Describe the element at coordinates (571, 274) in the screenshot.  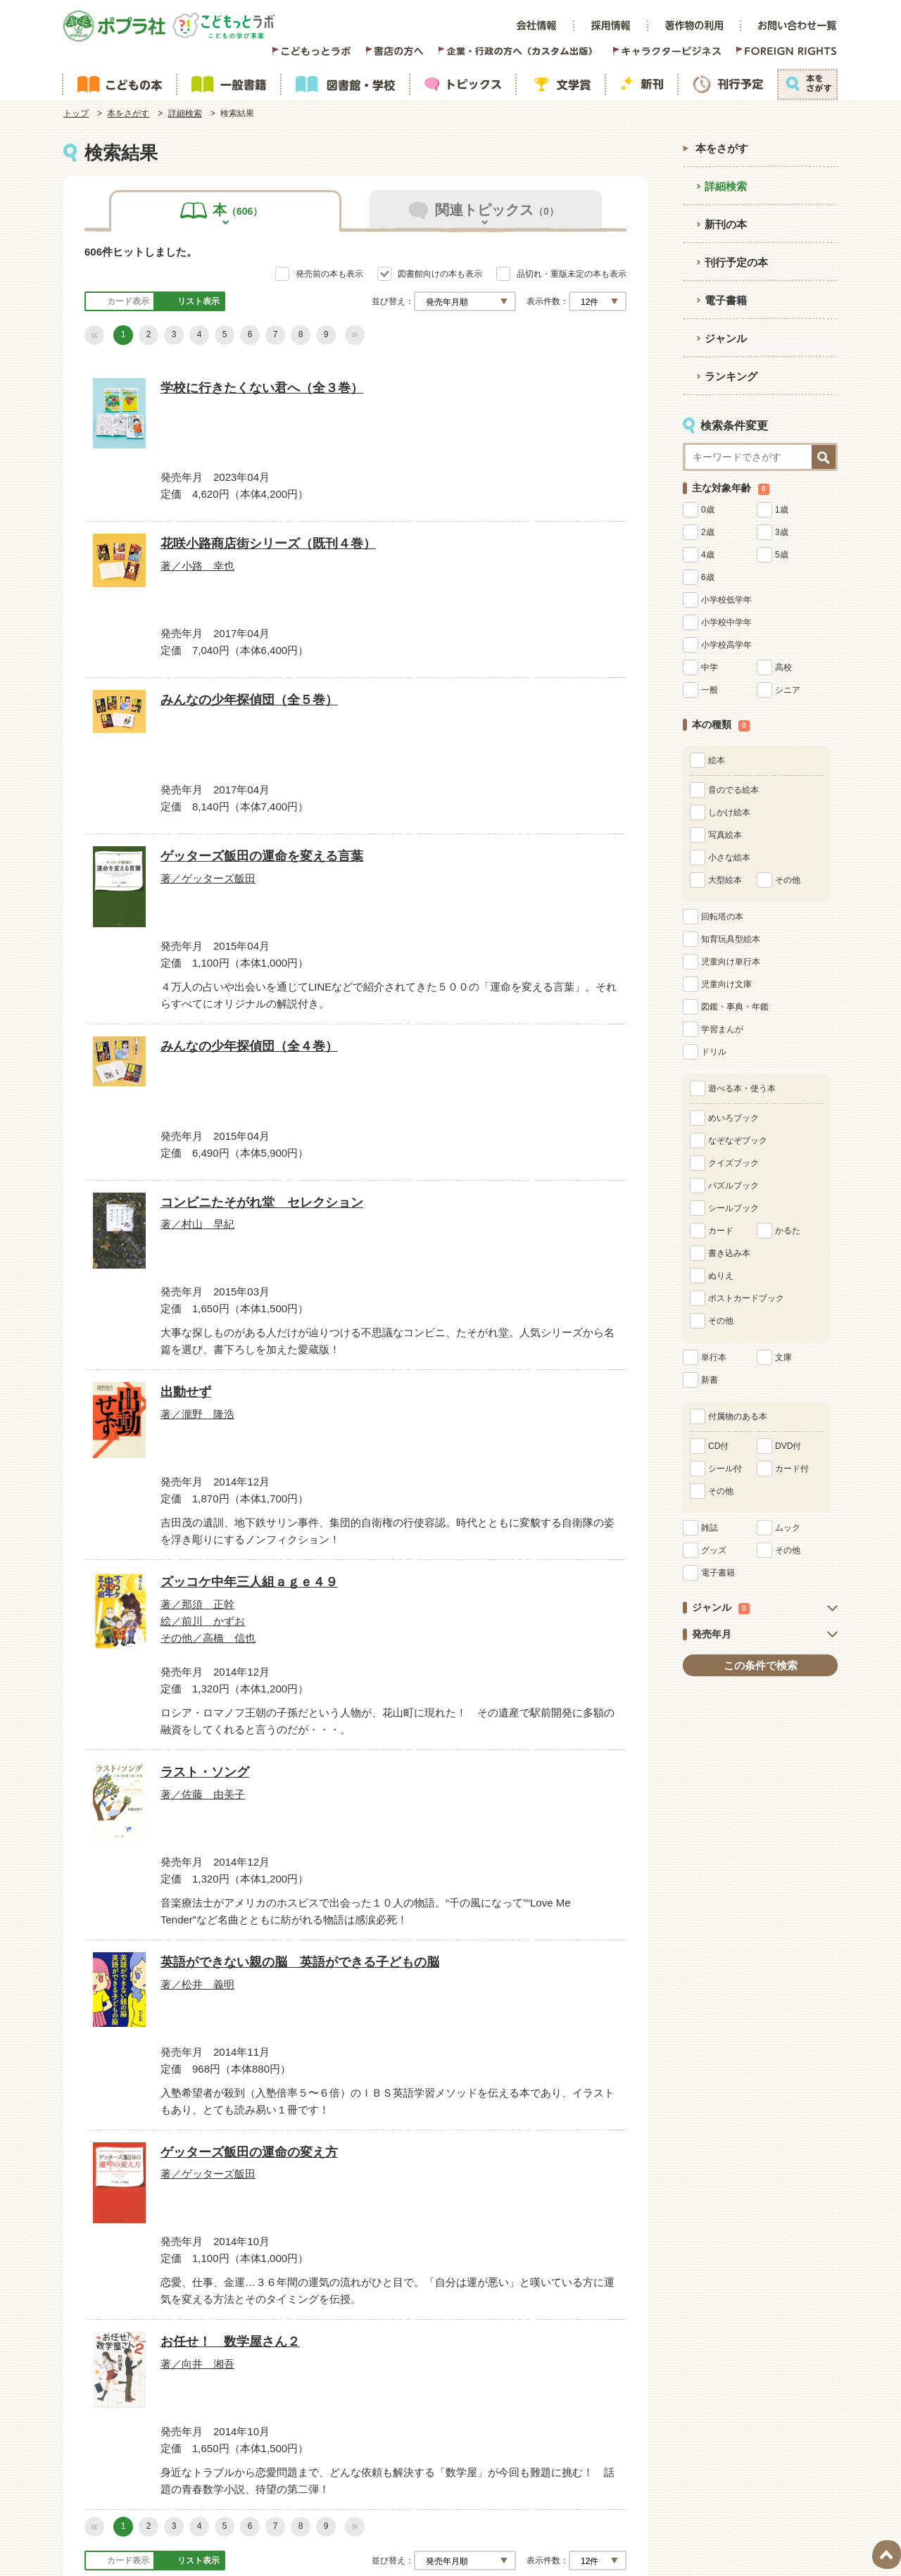
I see `品切れ・重版未定の本も表示` at that location.